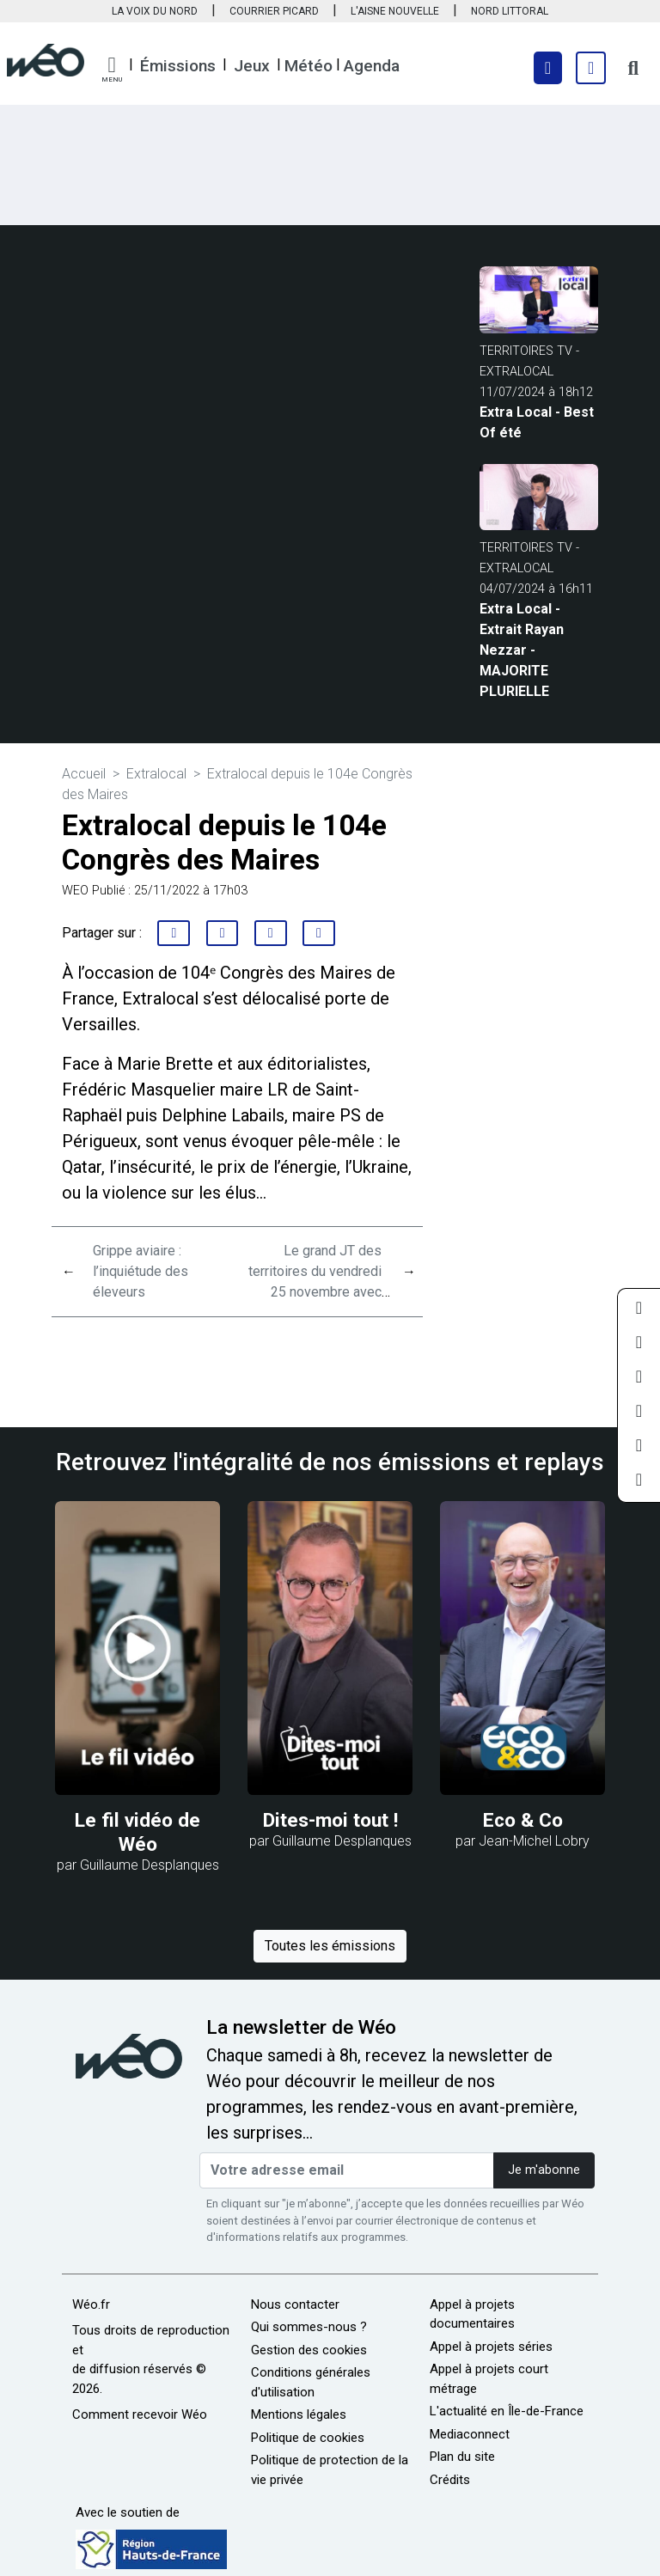 This screenshot has height=2576, width=660. What do you see at coordinates (330, 1946) in the screenshot?
I see `Toutes les émissions` at bounding box center [330, 1946].